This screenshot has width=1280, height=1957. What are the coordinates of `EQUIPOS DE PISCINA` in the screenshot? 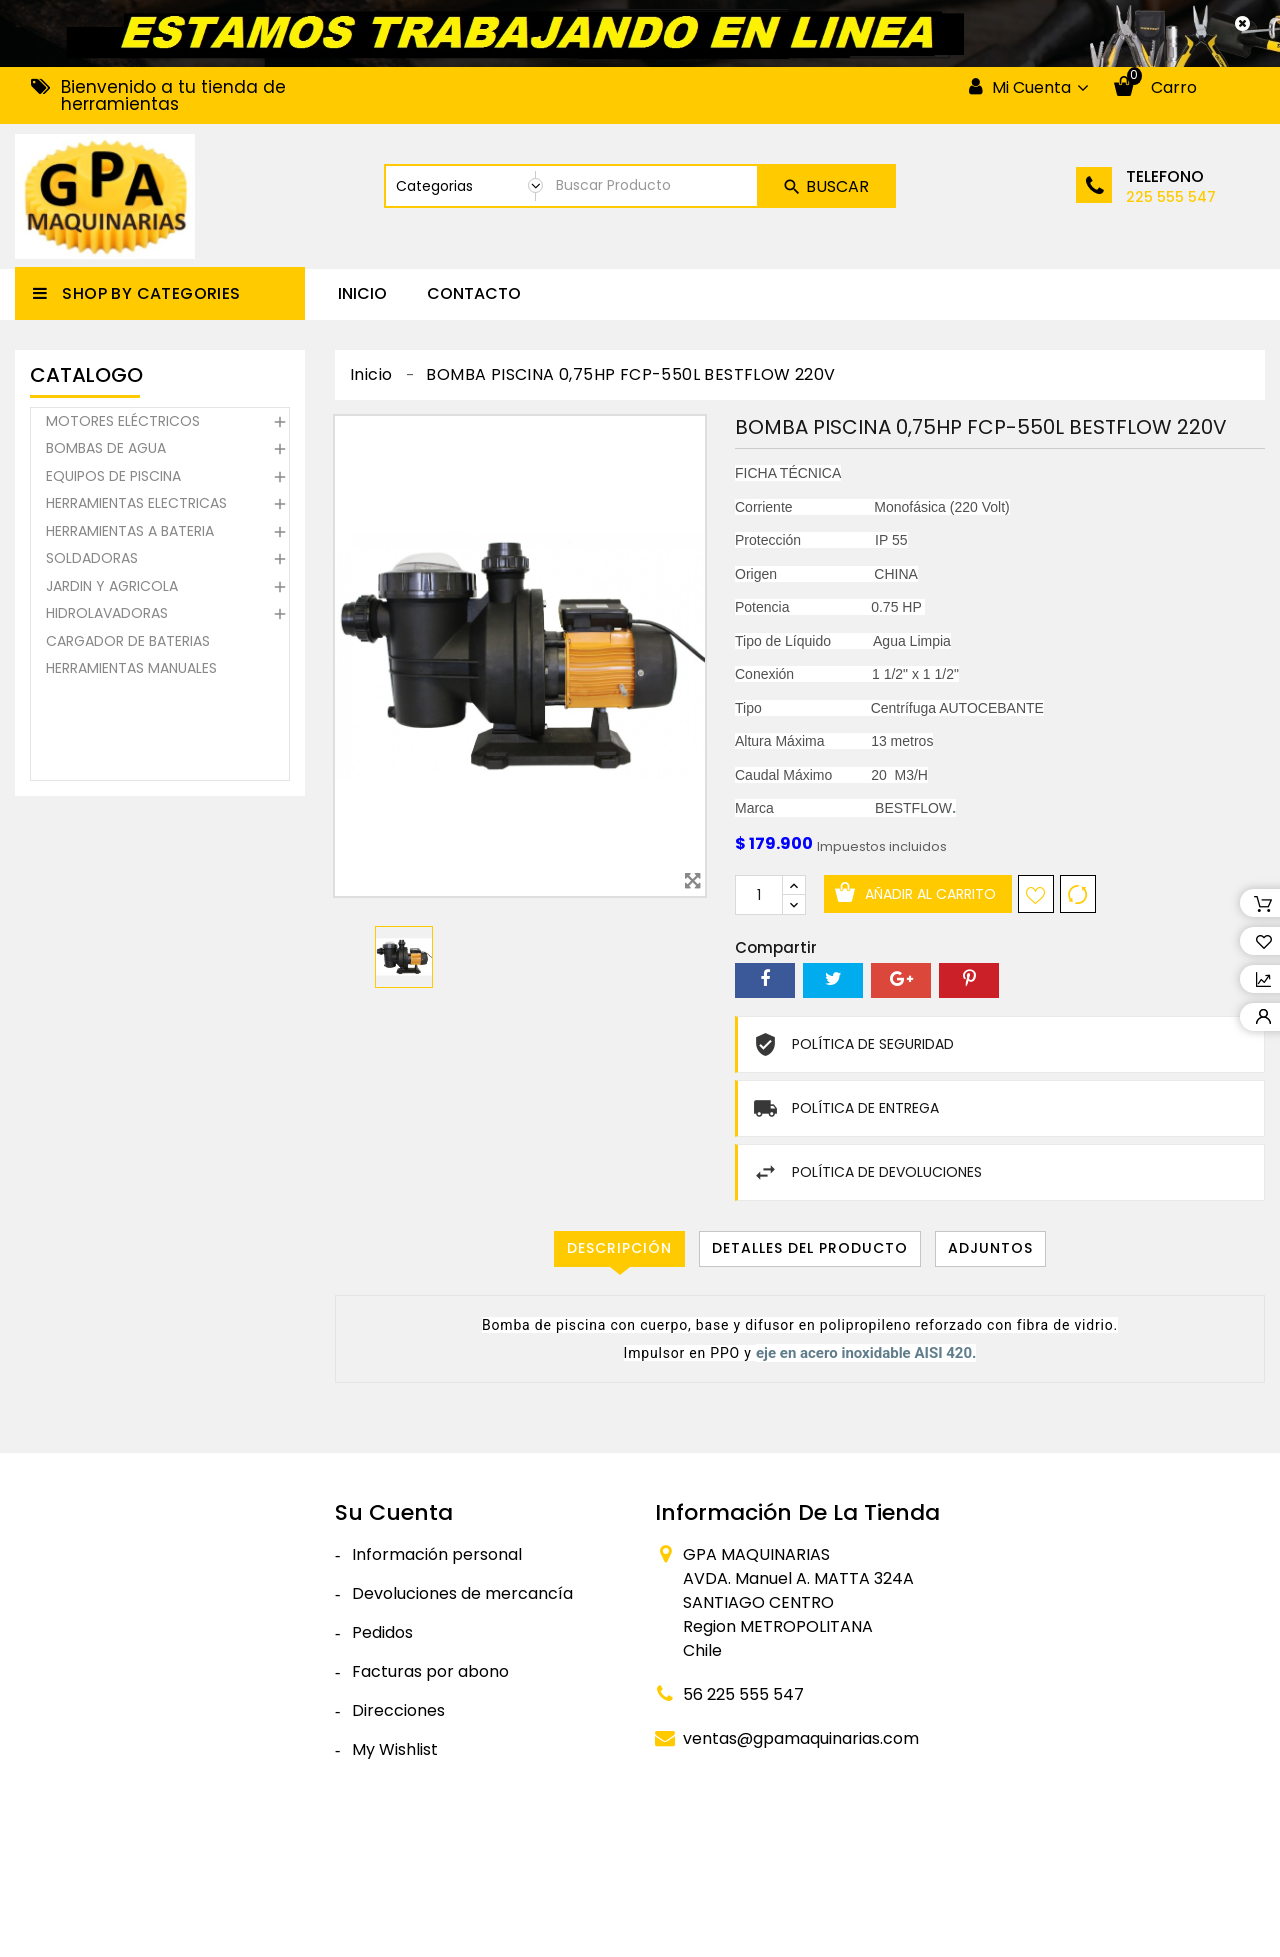 It's located at (113, 479).